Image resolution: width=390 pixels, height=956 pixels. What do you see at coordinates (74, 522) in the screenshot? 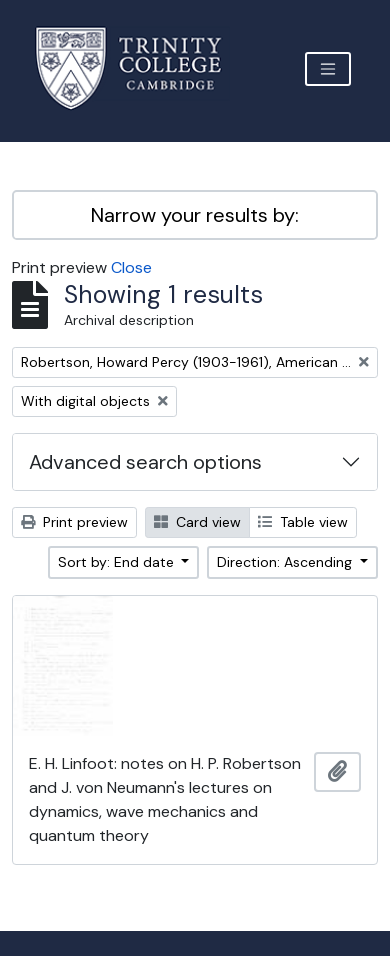
I see `Print preview` at bounding box center [74, 522].